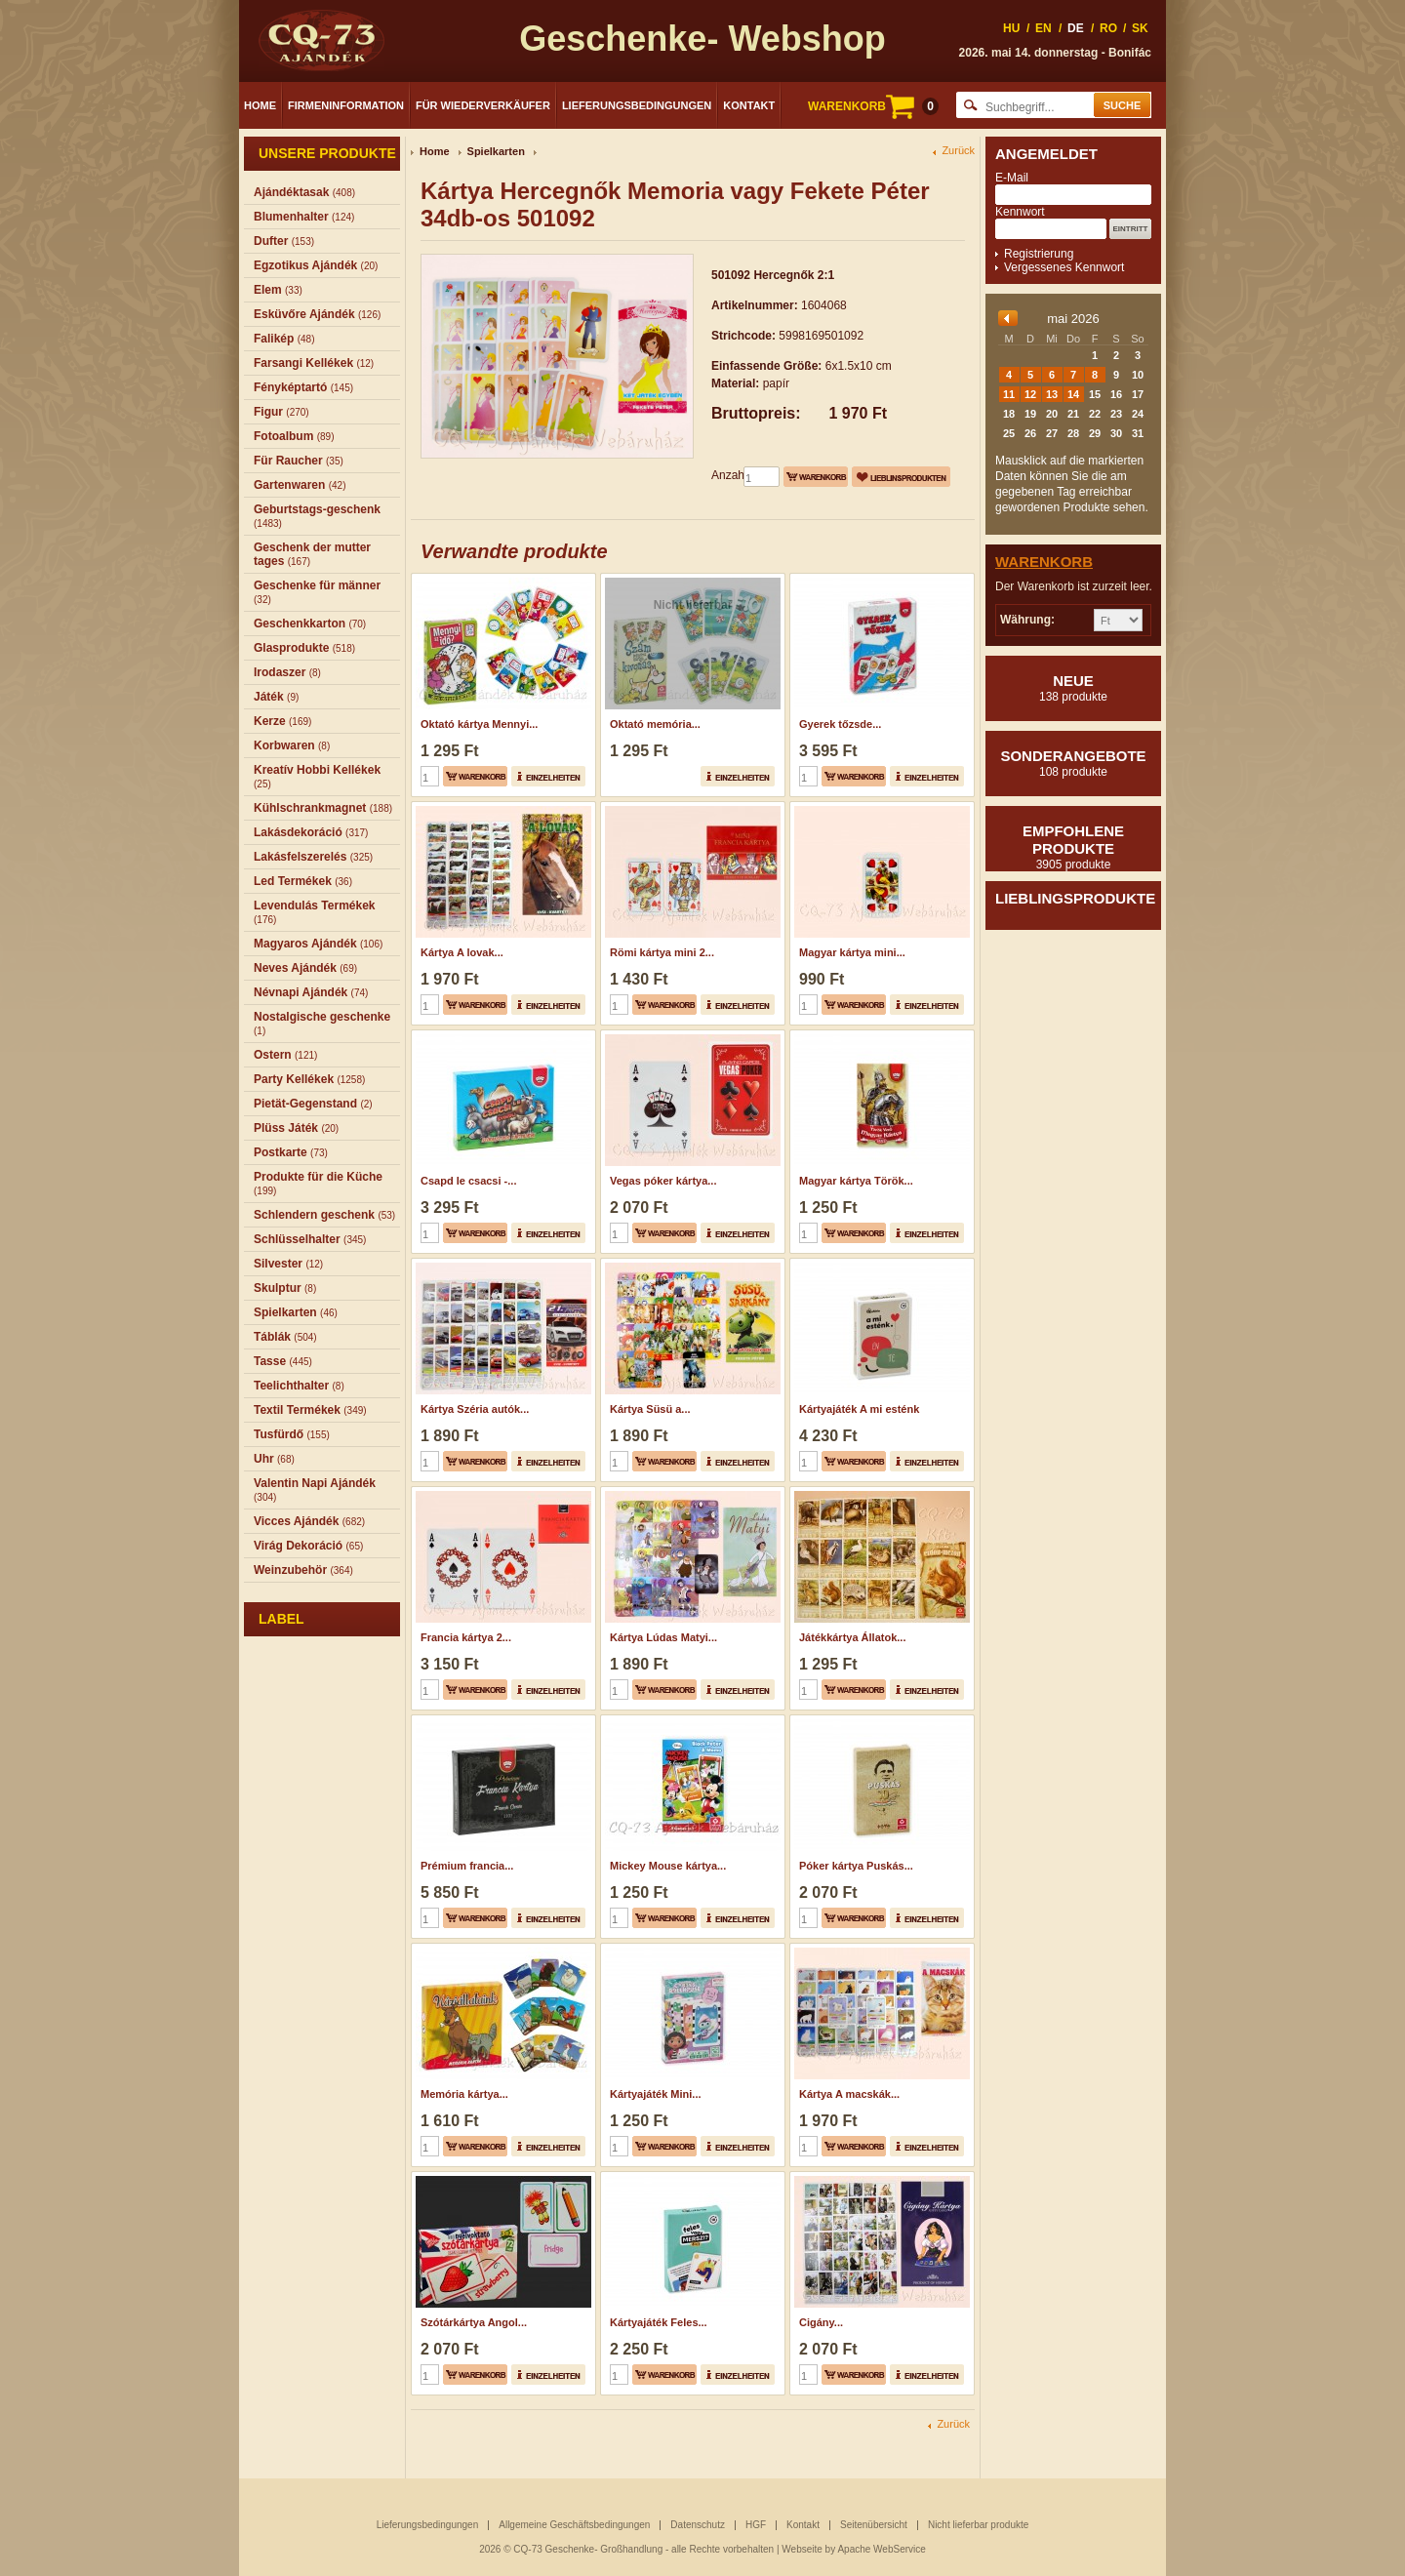  I want to click on DE, so click(1075, 28).